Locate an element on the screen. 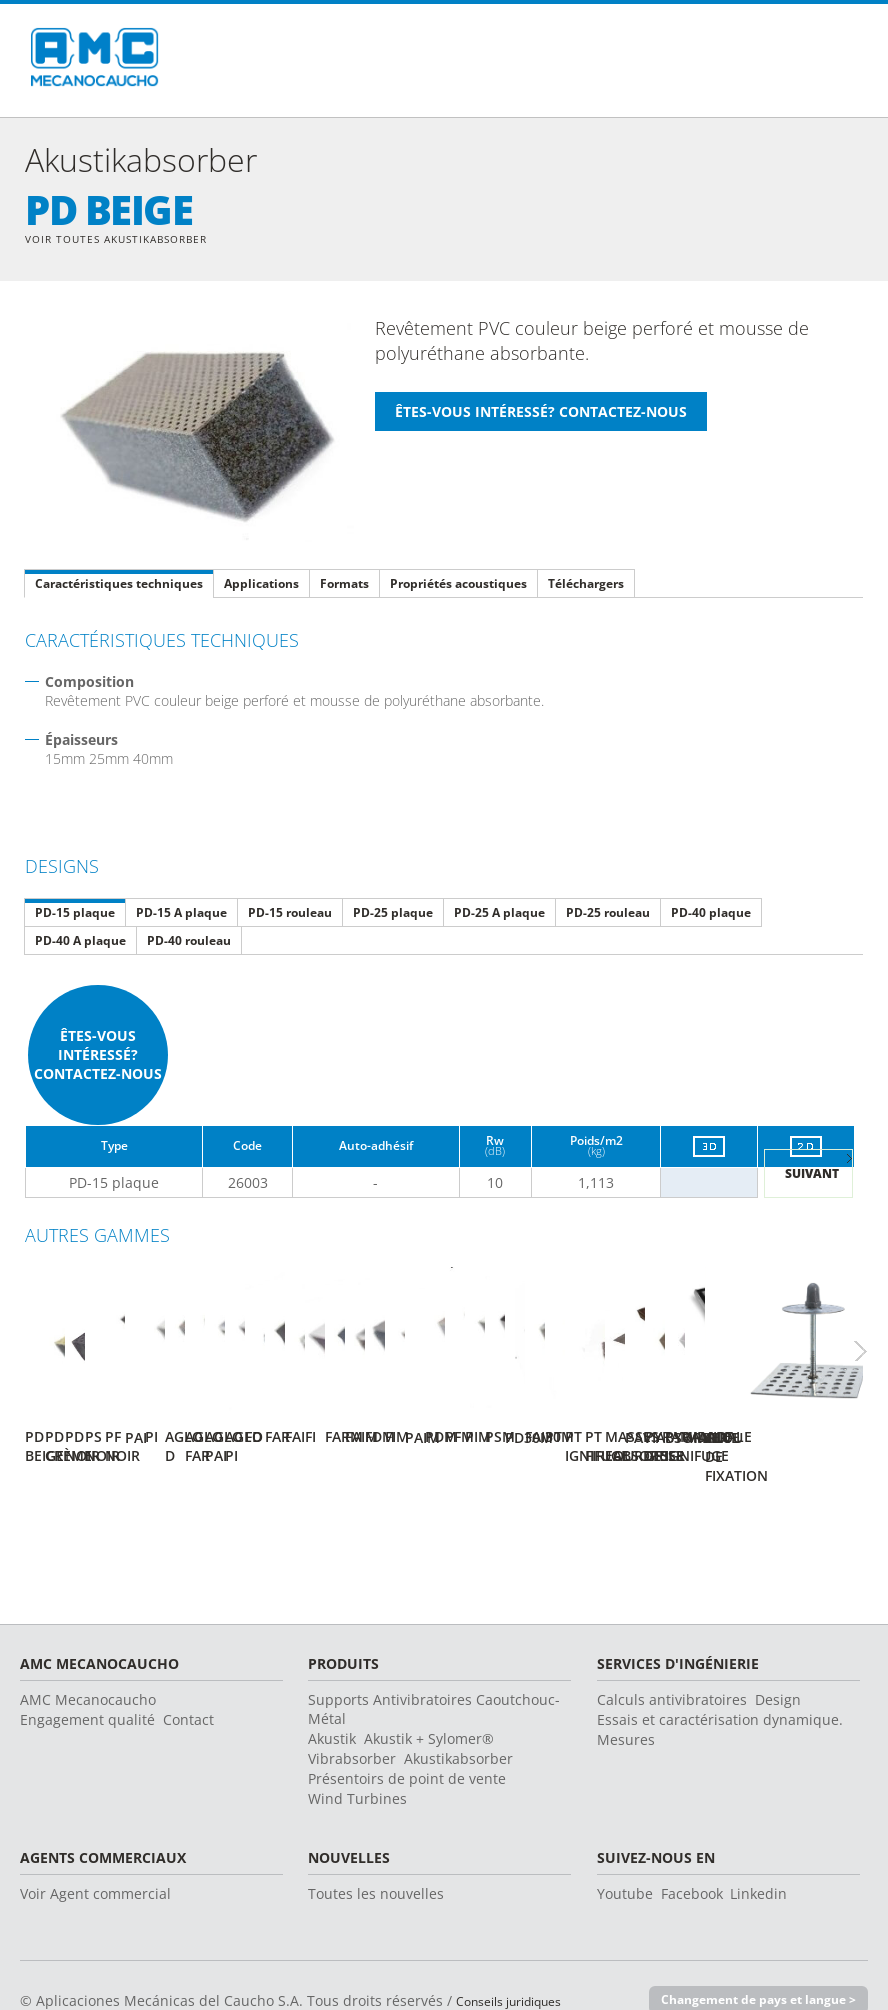 The height and width of the screenshot is (2010, 888). AMC Mecanocaucho is located at coordinates (88, 1663).